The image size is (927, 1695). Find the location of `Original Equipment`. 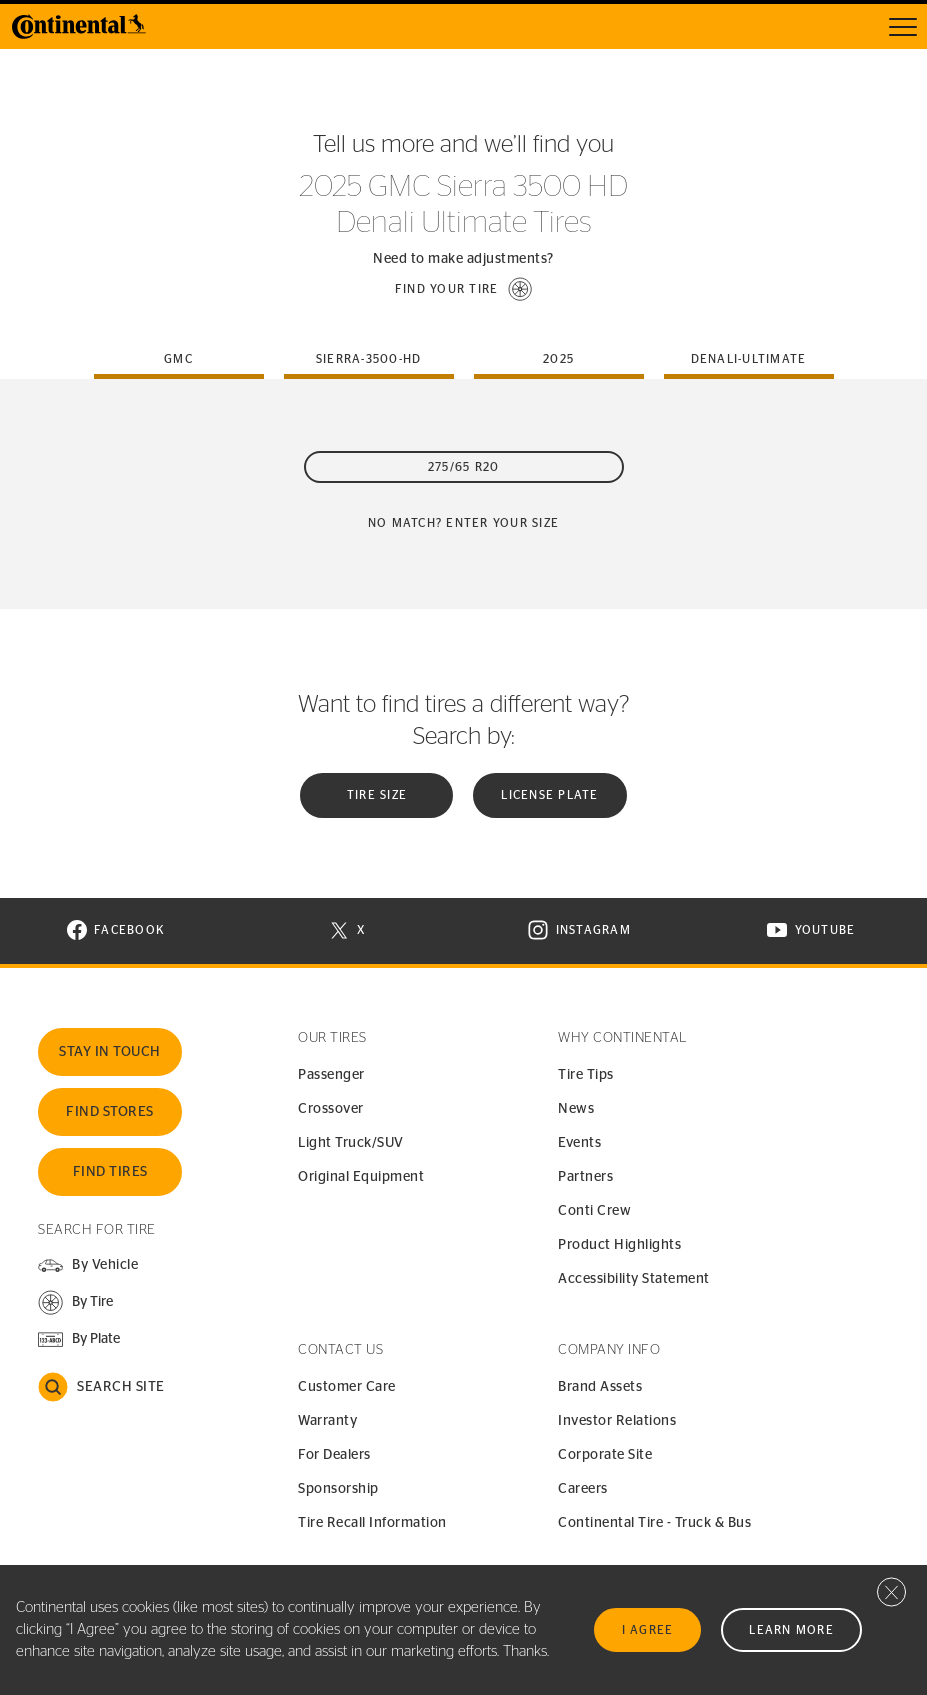

Original Equipment is located at coordinates (361, 1177).